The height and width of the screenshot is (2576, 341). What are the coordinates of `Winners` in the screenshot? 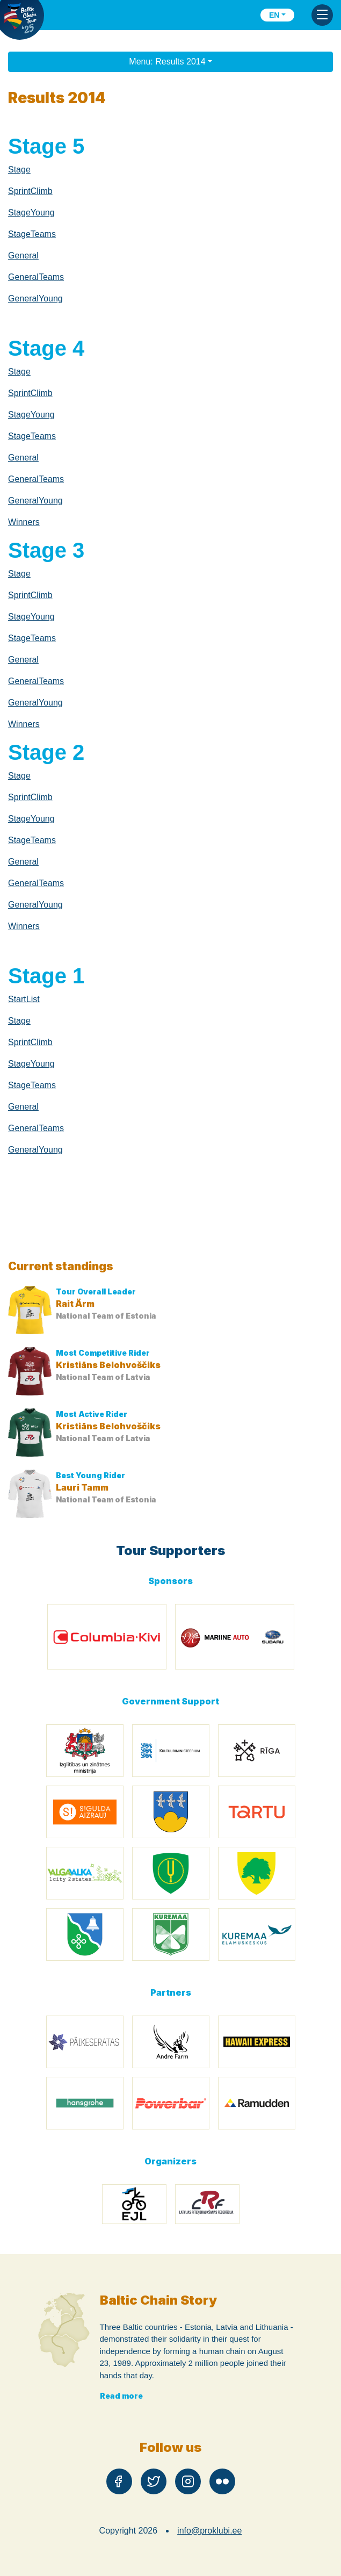 It's located at (24, 522).